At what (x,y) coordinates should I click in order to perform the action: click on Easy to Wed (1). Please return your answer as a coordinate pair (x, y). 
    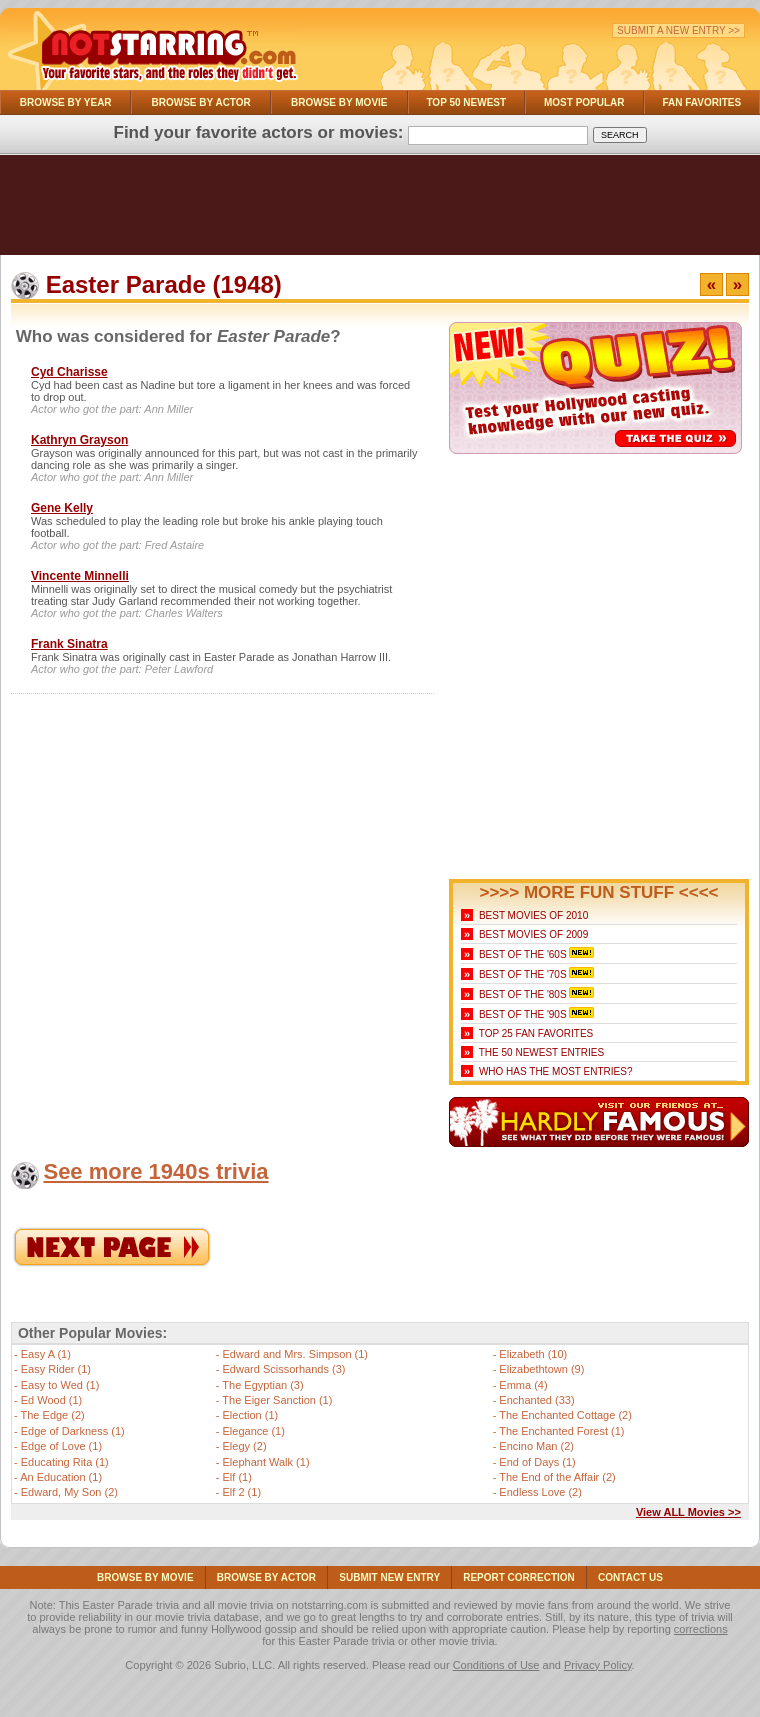
    Looking at the image, I should click on (60, 1385).